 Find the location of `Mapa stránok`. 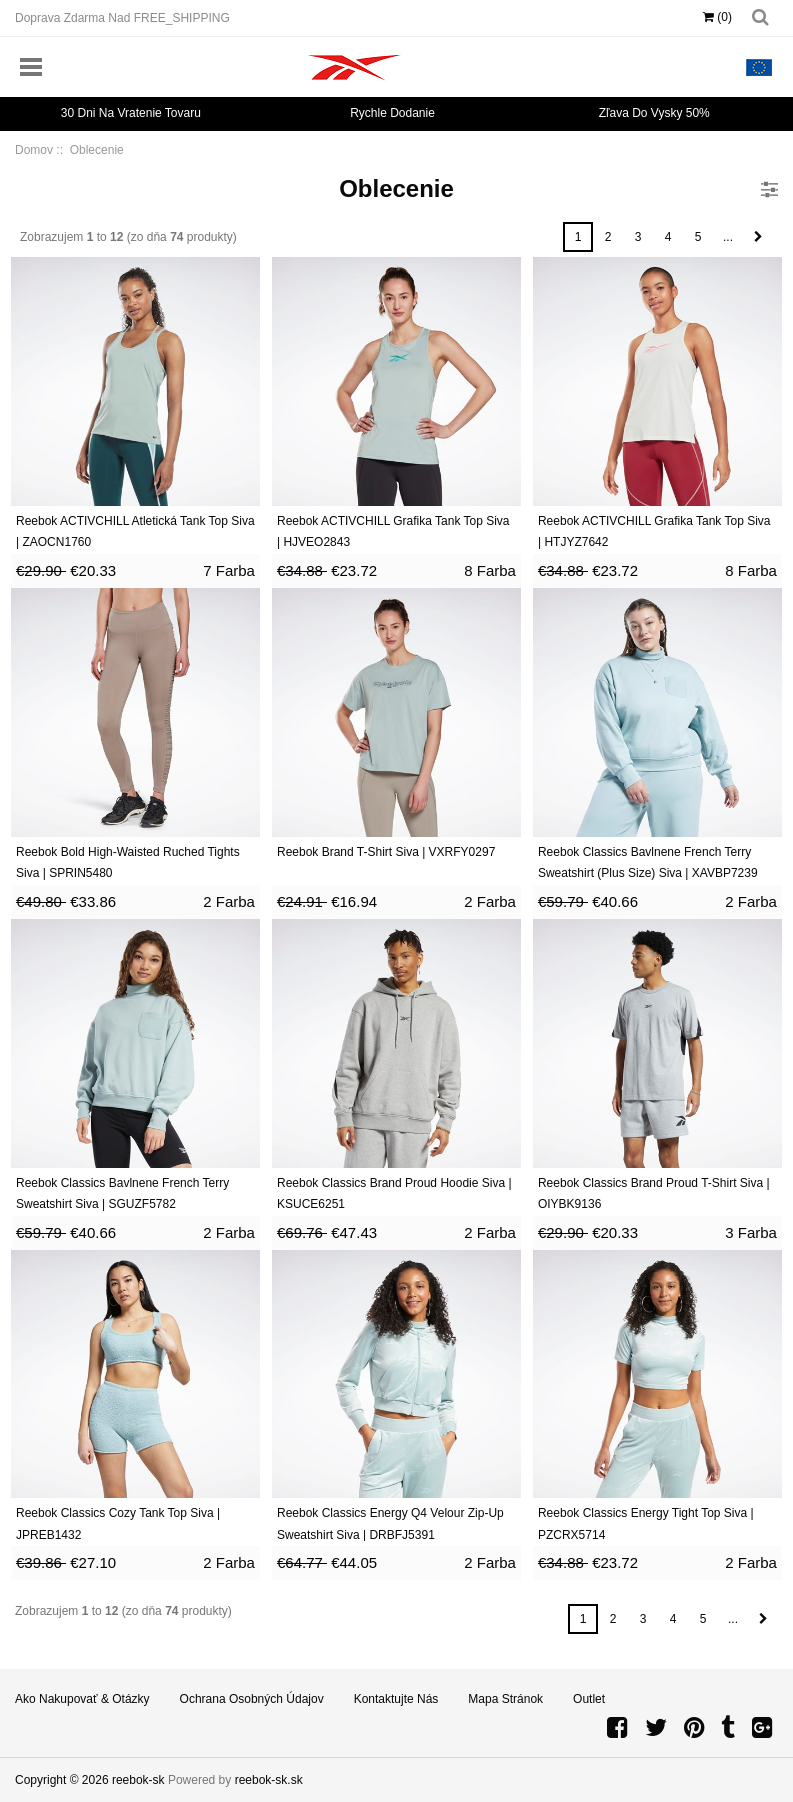

Mapa stránok is located at coordinates (505, 1699).